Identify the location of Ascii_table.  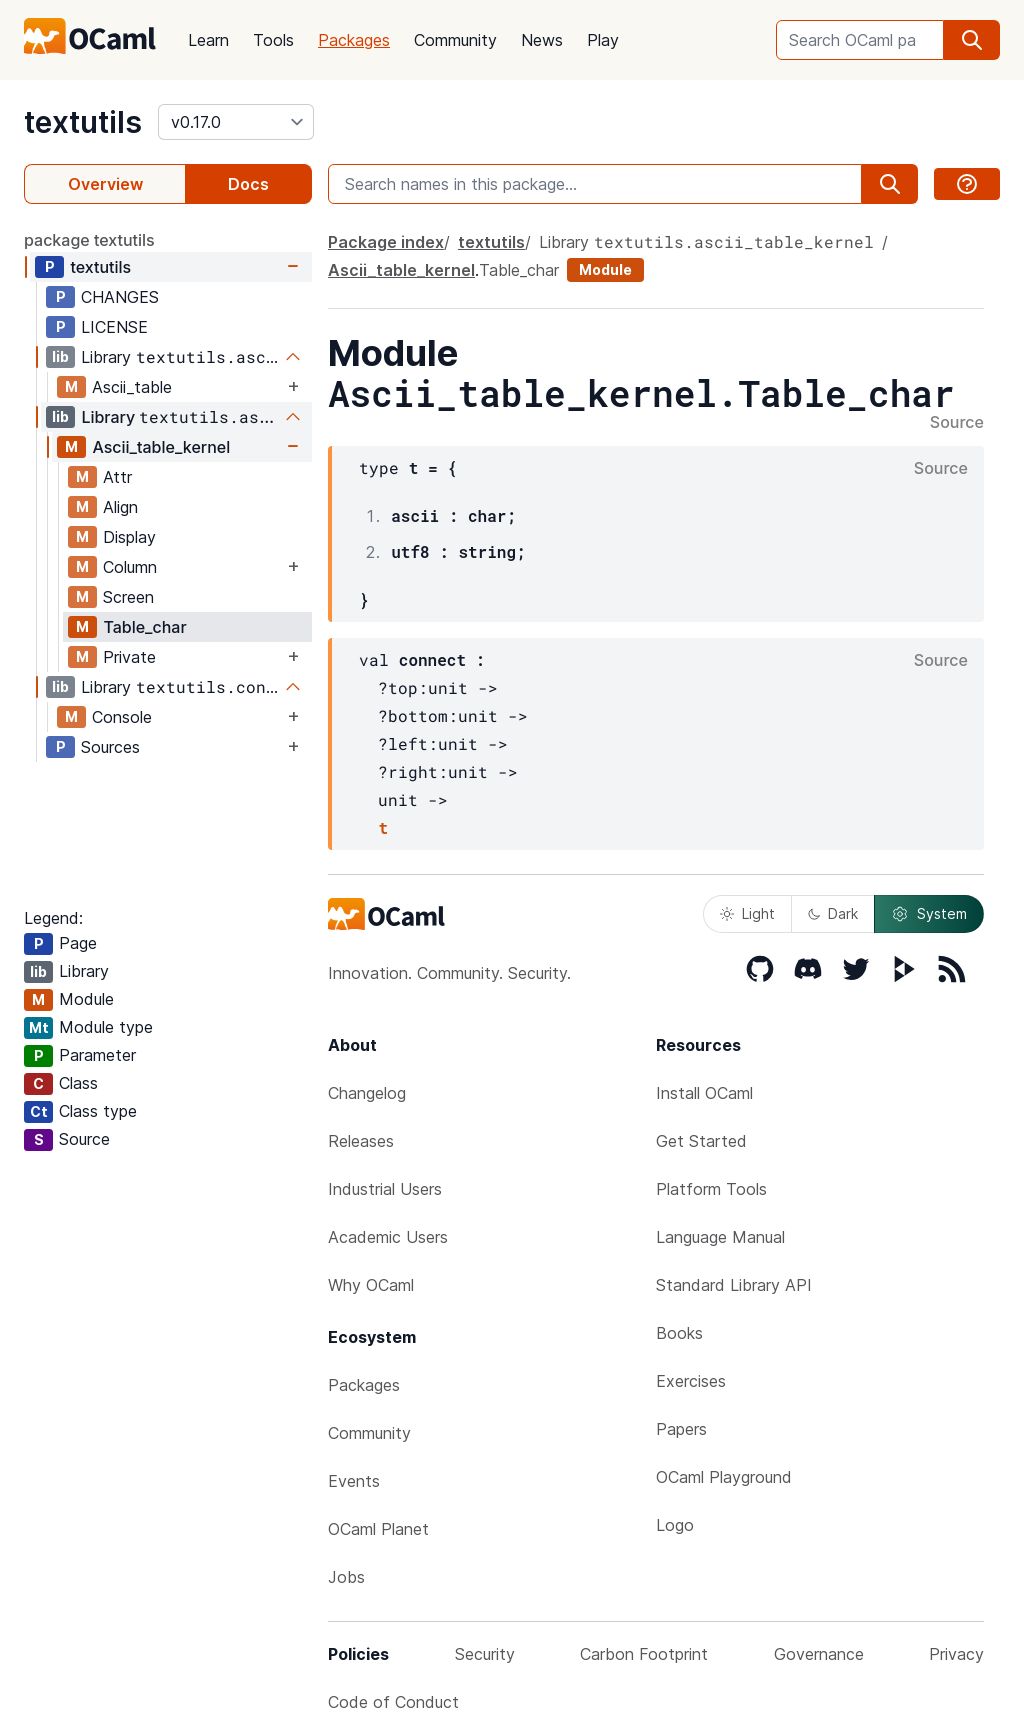
(132, 387).